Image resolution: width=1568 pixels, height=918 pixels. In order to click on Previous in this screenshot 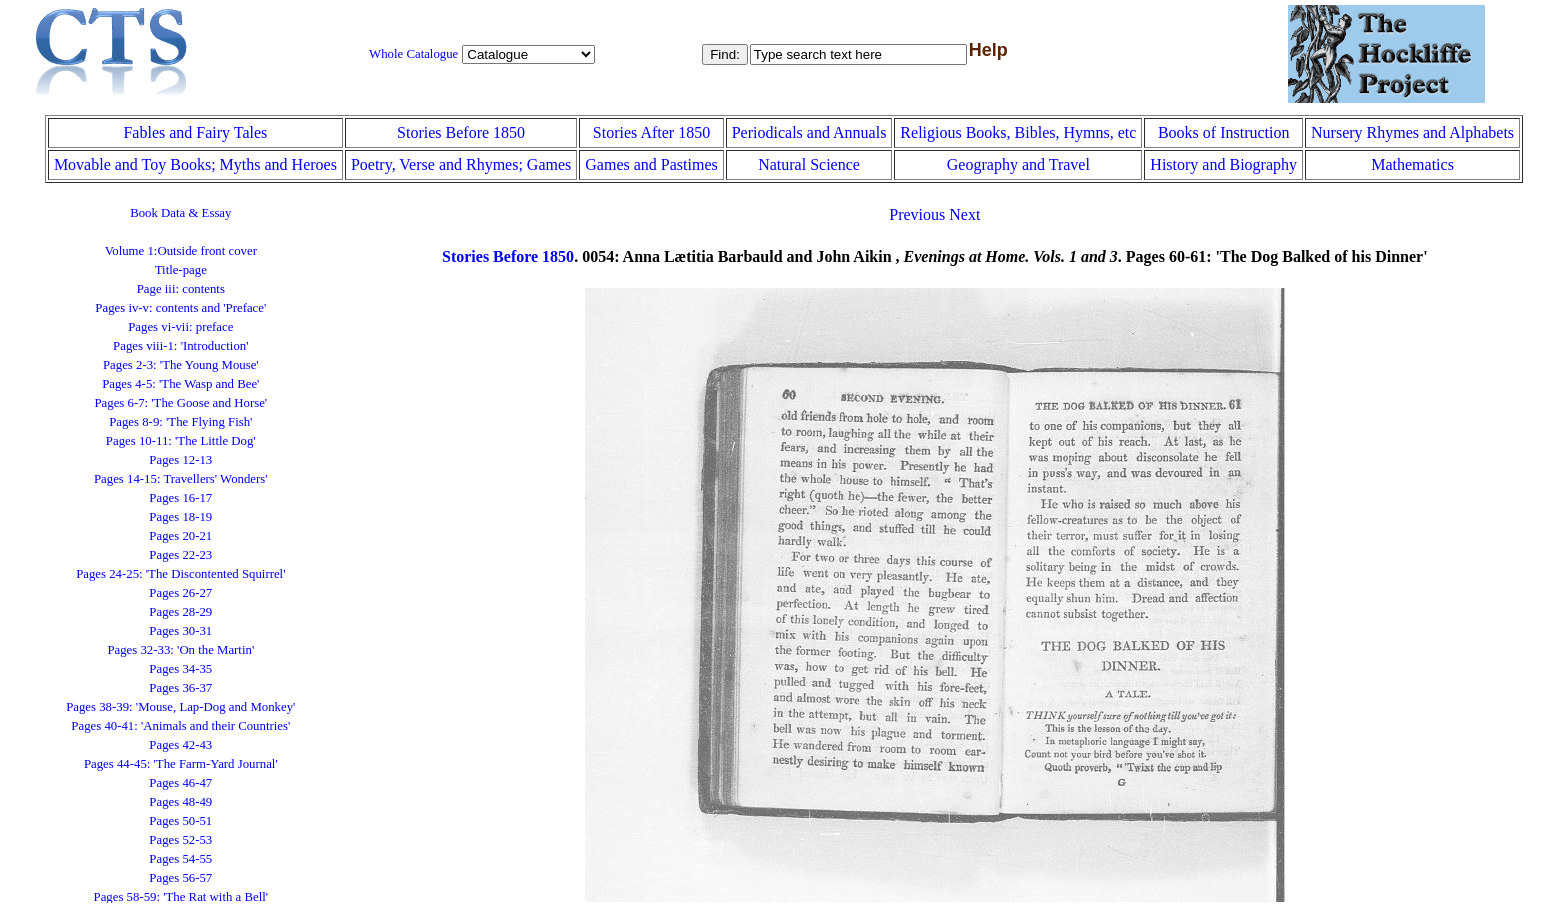, I will do `click(917, 214)`.